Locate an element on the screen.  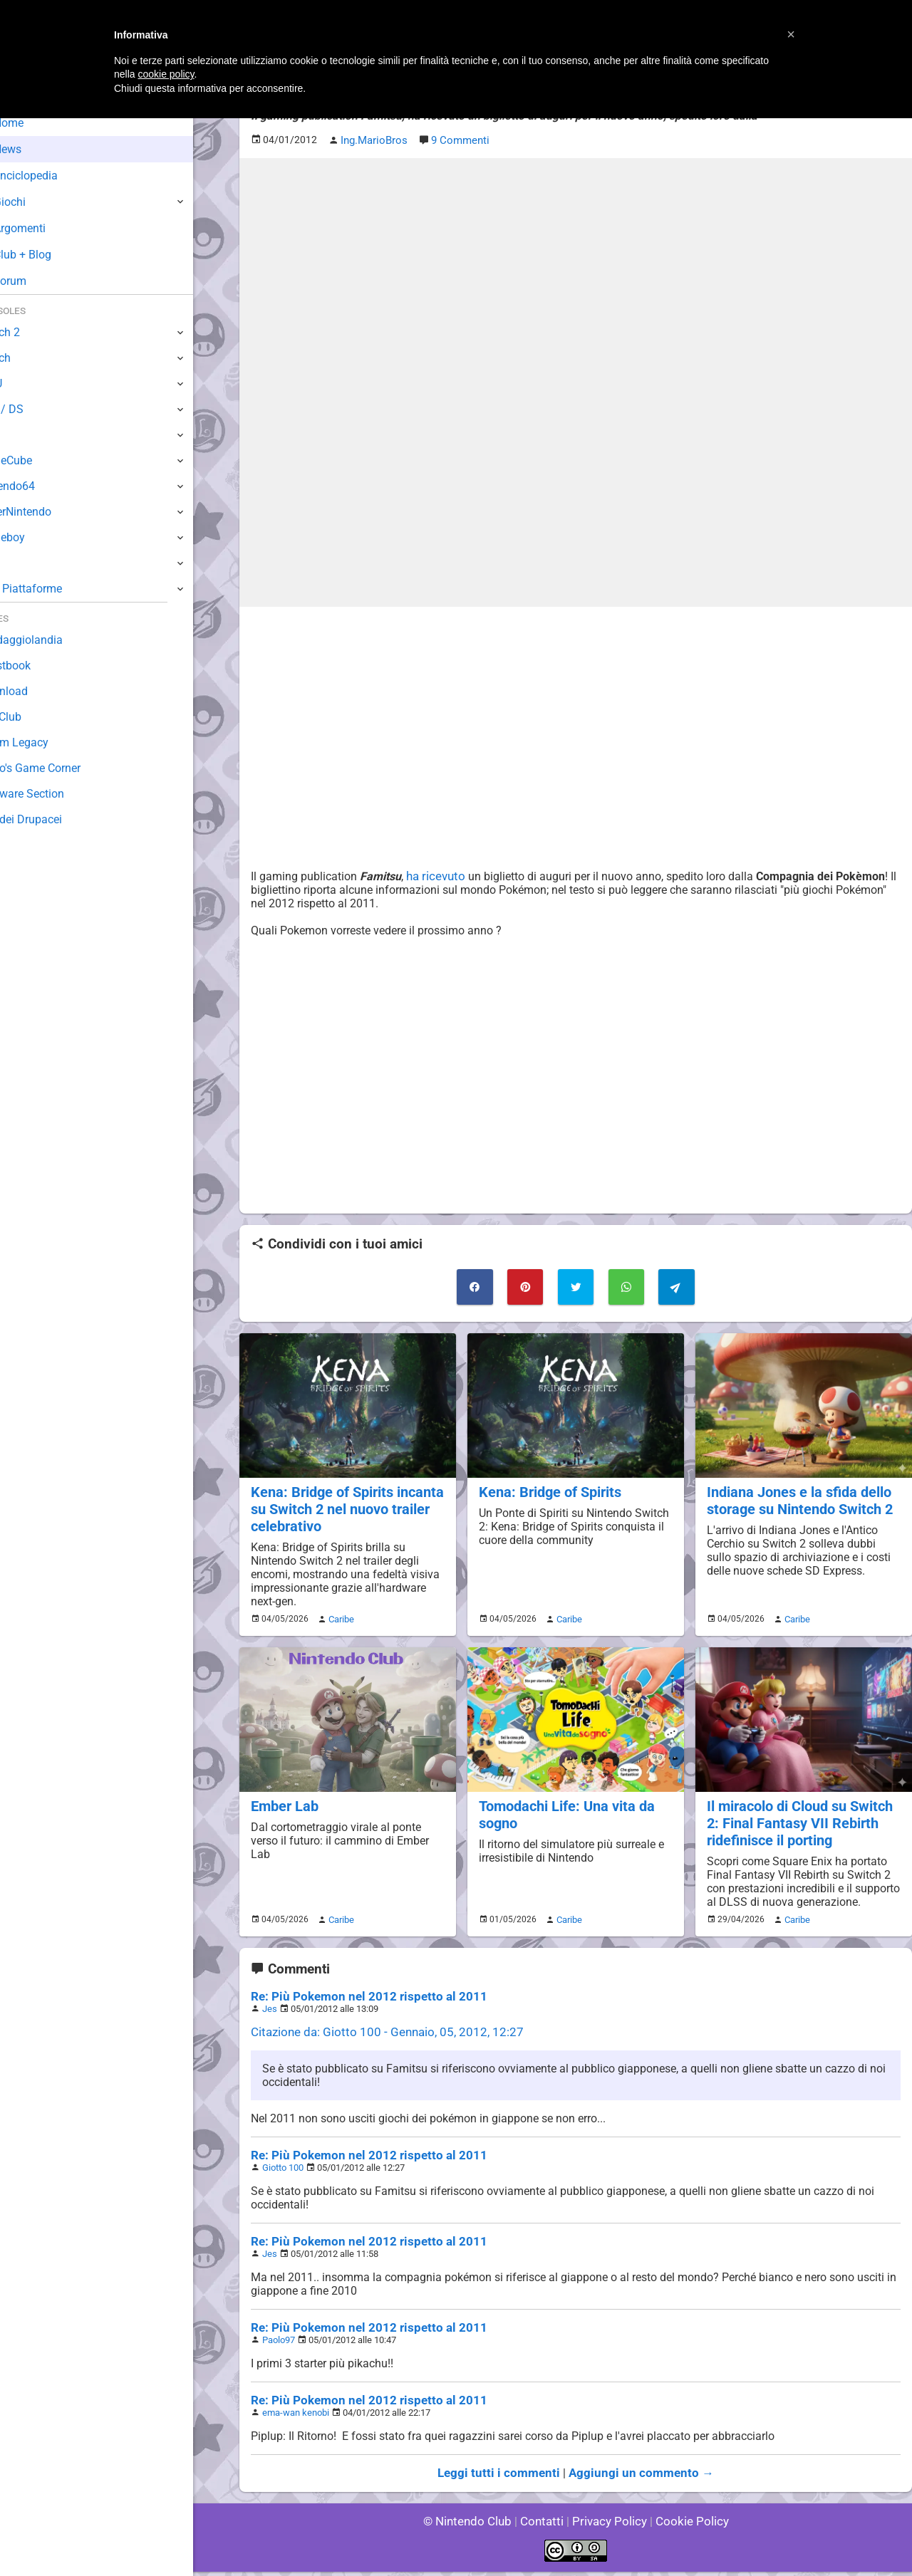
NES is located at coordinates (22, 563).